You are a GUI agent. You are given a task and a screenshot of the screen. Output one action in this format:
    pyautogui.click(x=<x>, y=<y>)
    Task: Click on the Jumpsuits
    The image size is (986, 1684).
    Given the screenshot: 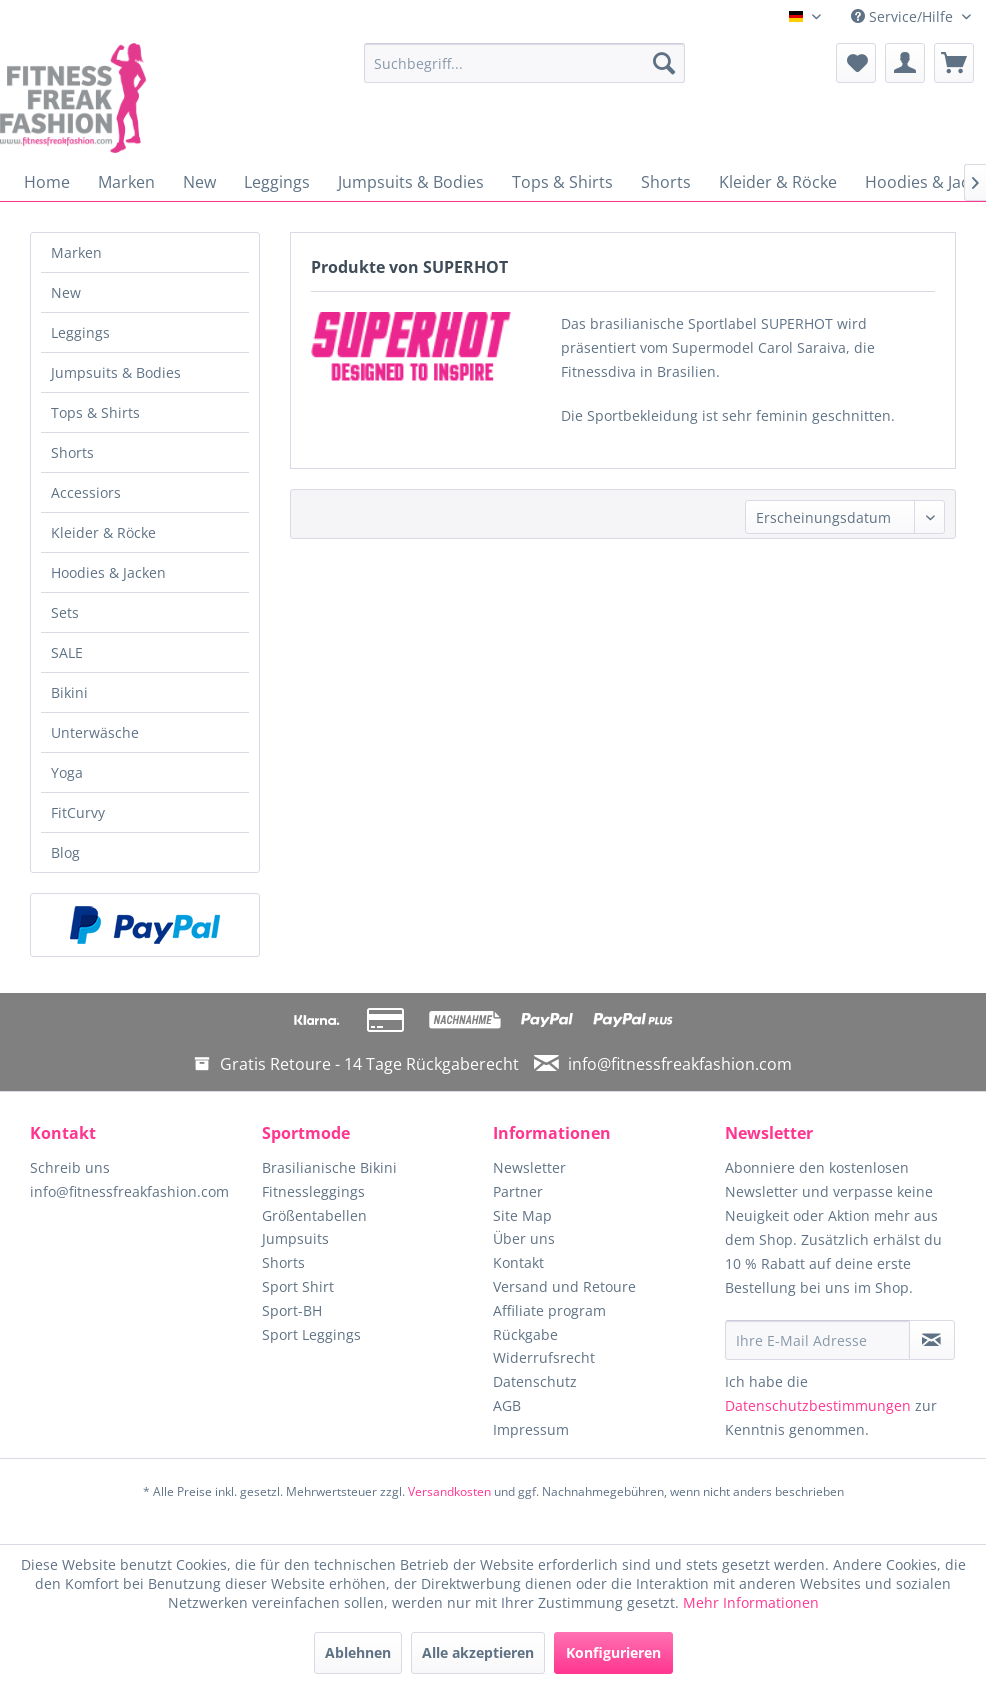 What is the action you would take?
    pyautogui.click(x=295, y=1238)
    